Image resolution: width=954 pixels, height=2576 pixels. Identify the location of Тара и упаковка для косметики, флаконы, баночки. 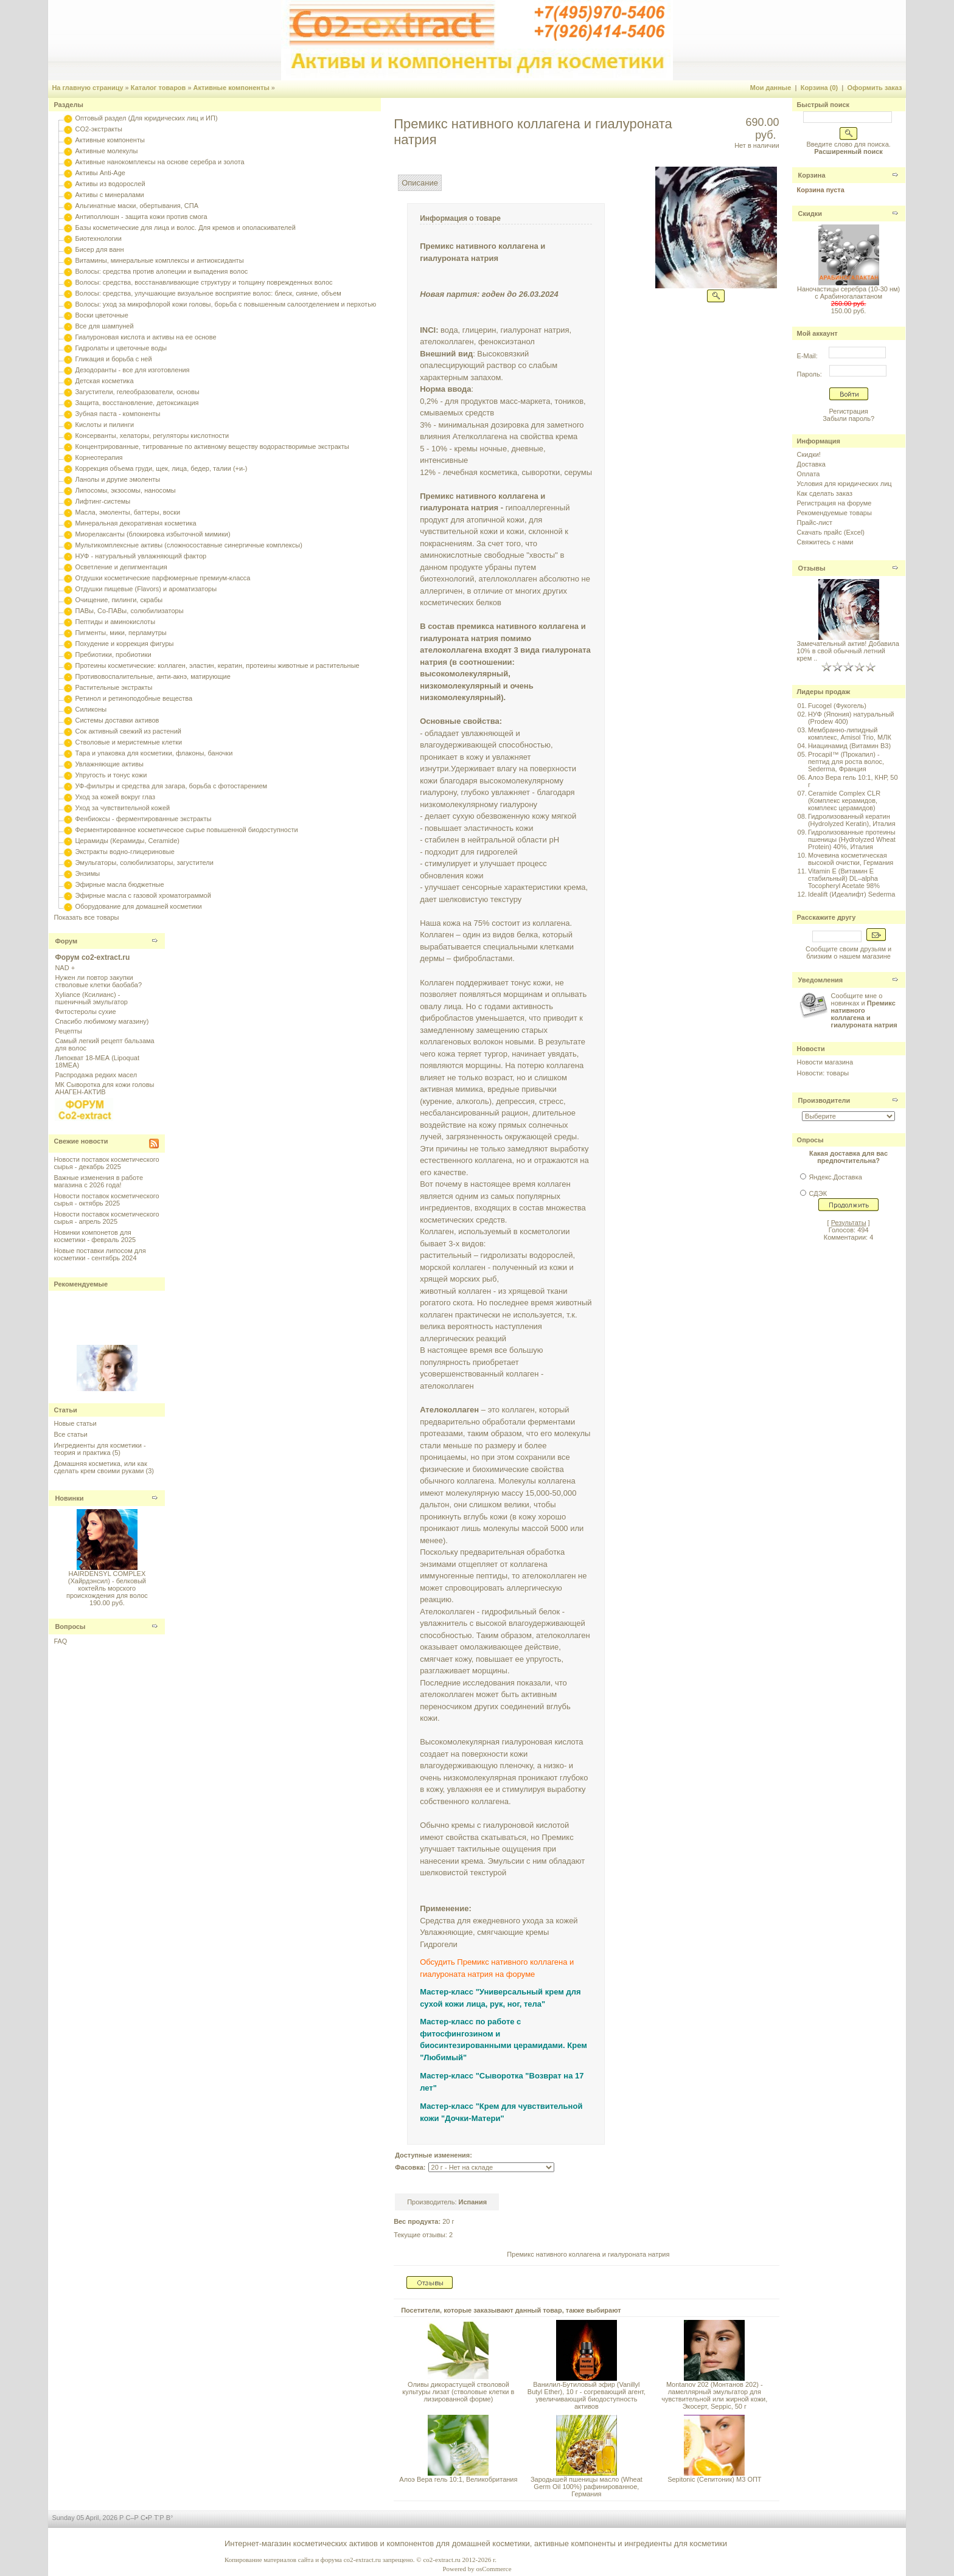
(153, 753).